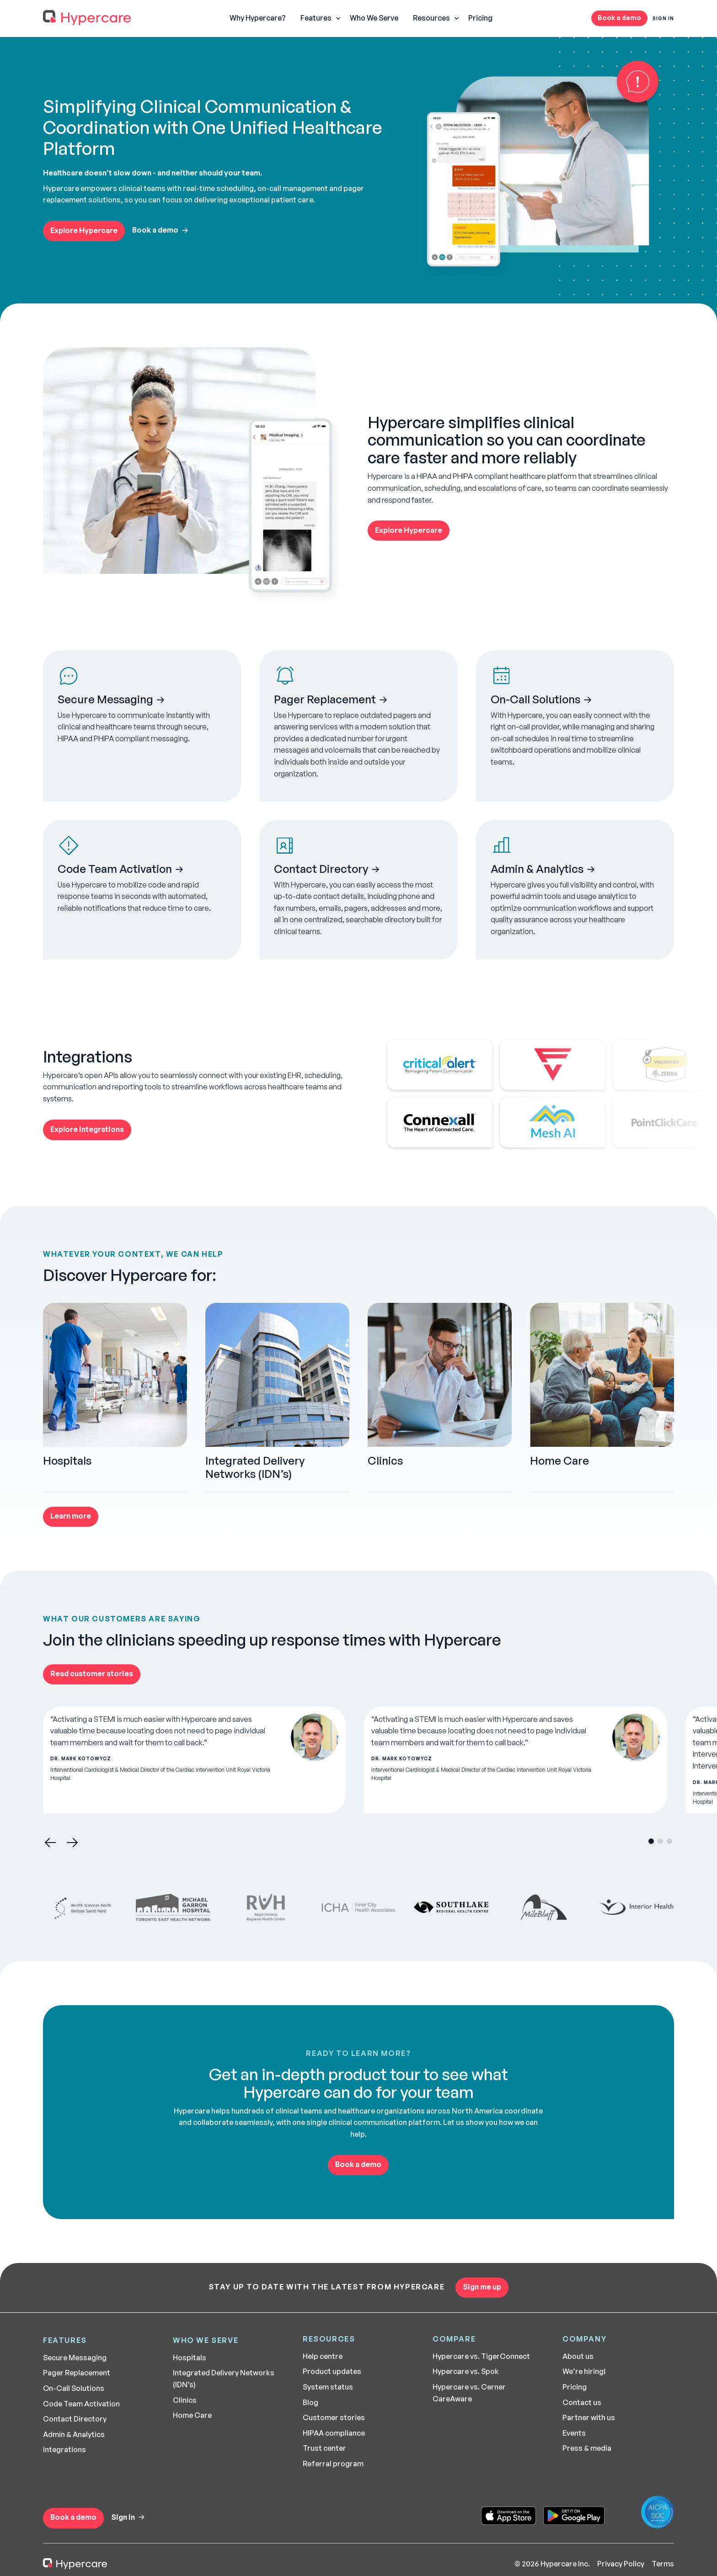 This screenshot has width=717, height=2576. I want to click on Integrations, so click(64, 2449).